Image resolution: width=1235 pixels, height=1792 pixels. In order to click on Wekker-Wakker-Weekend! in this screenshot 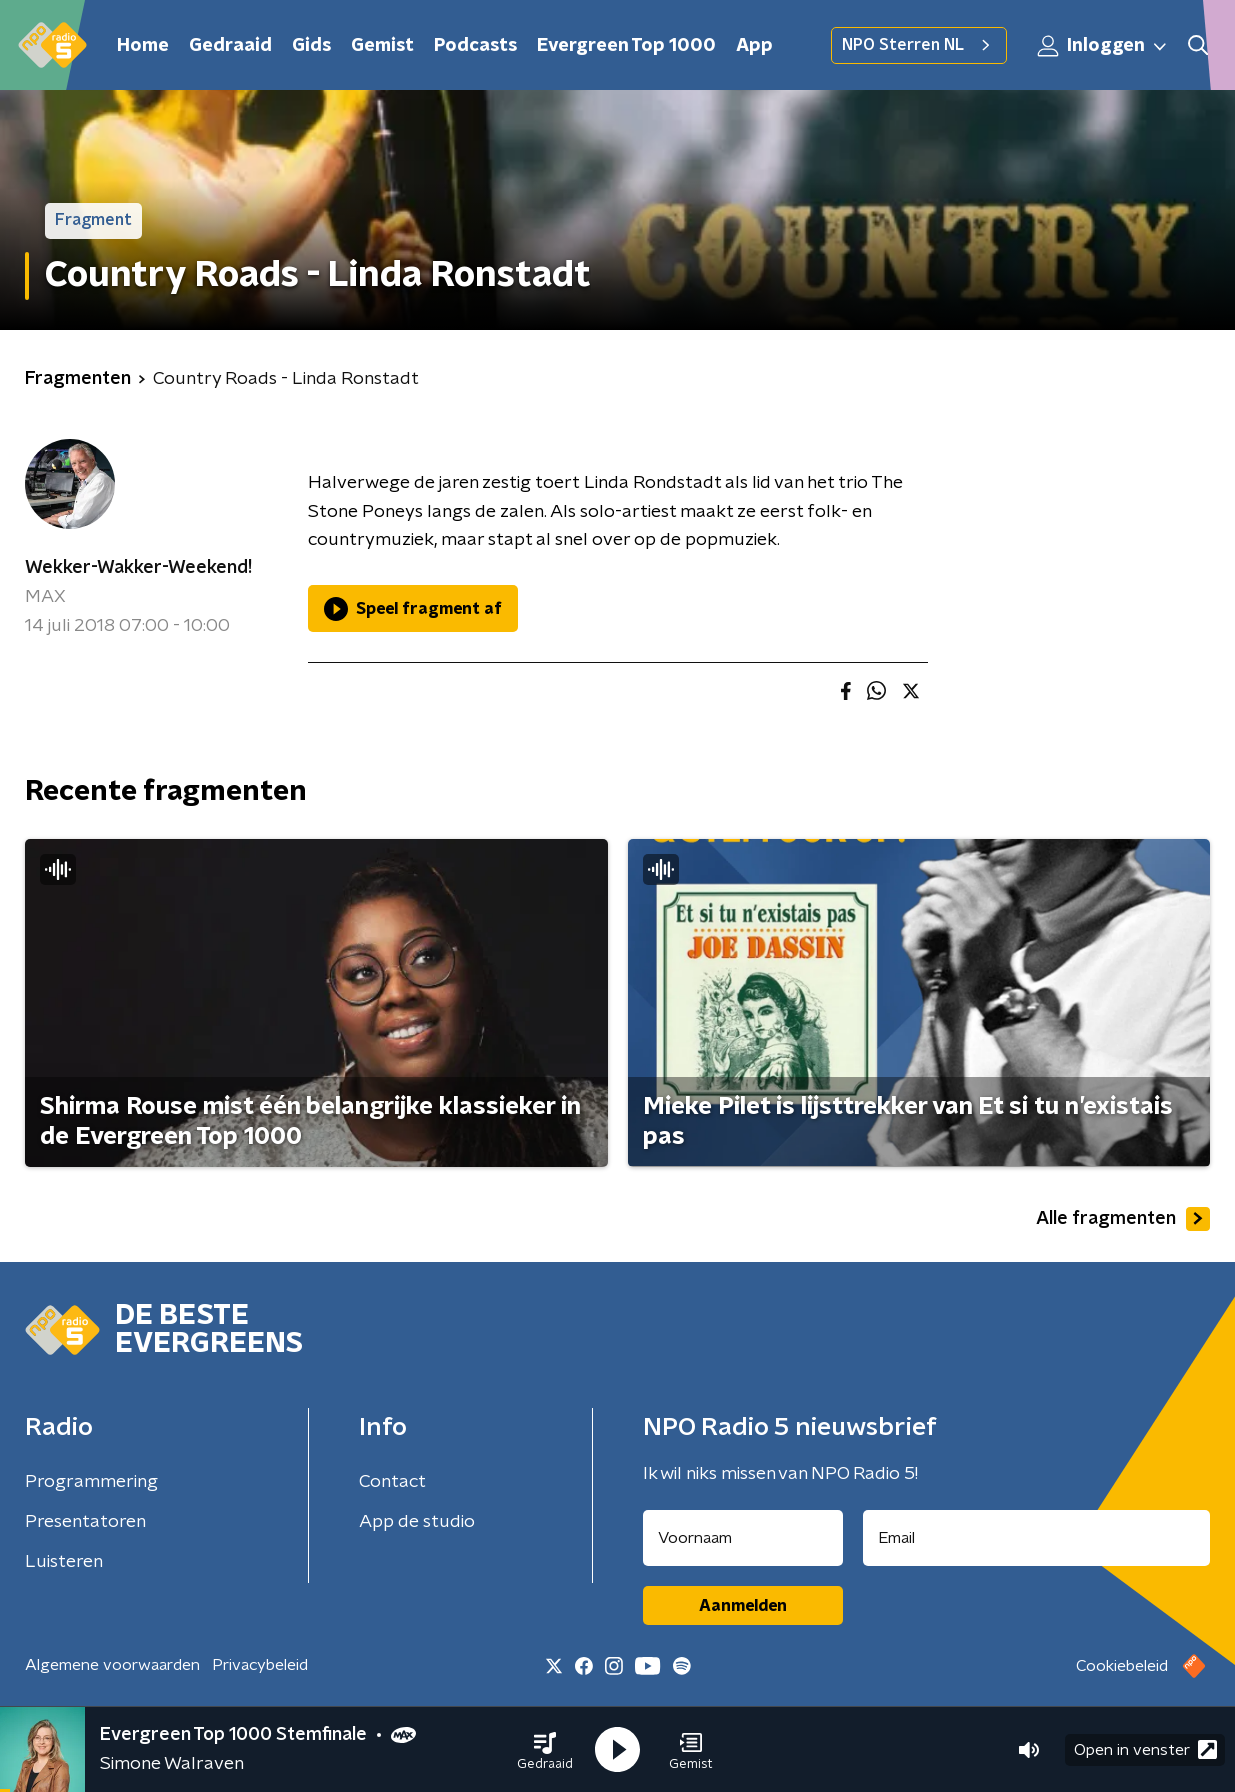, I will do `click(138, 568)`.